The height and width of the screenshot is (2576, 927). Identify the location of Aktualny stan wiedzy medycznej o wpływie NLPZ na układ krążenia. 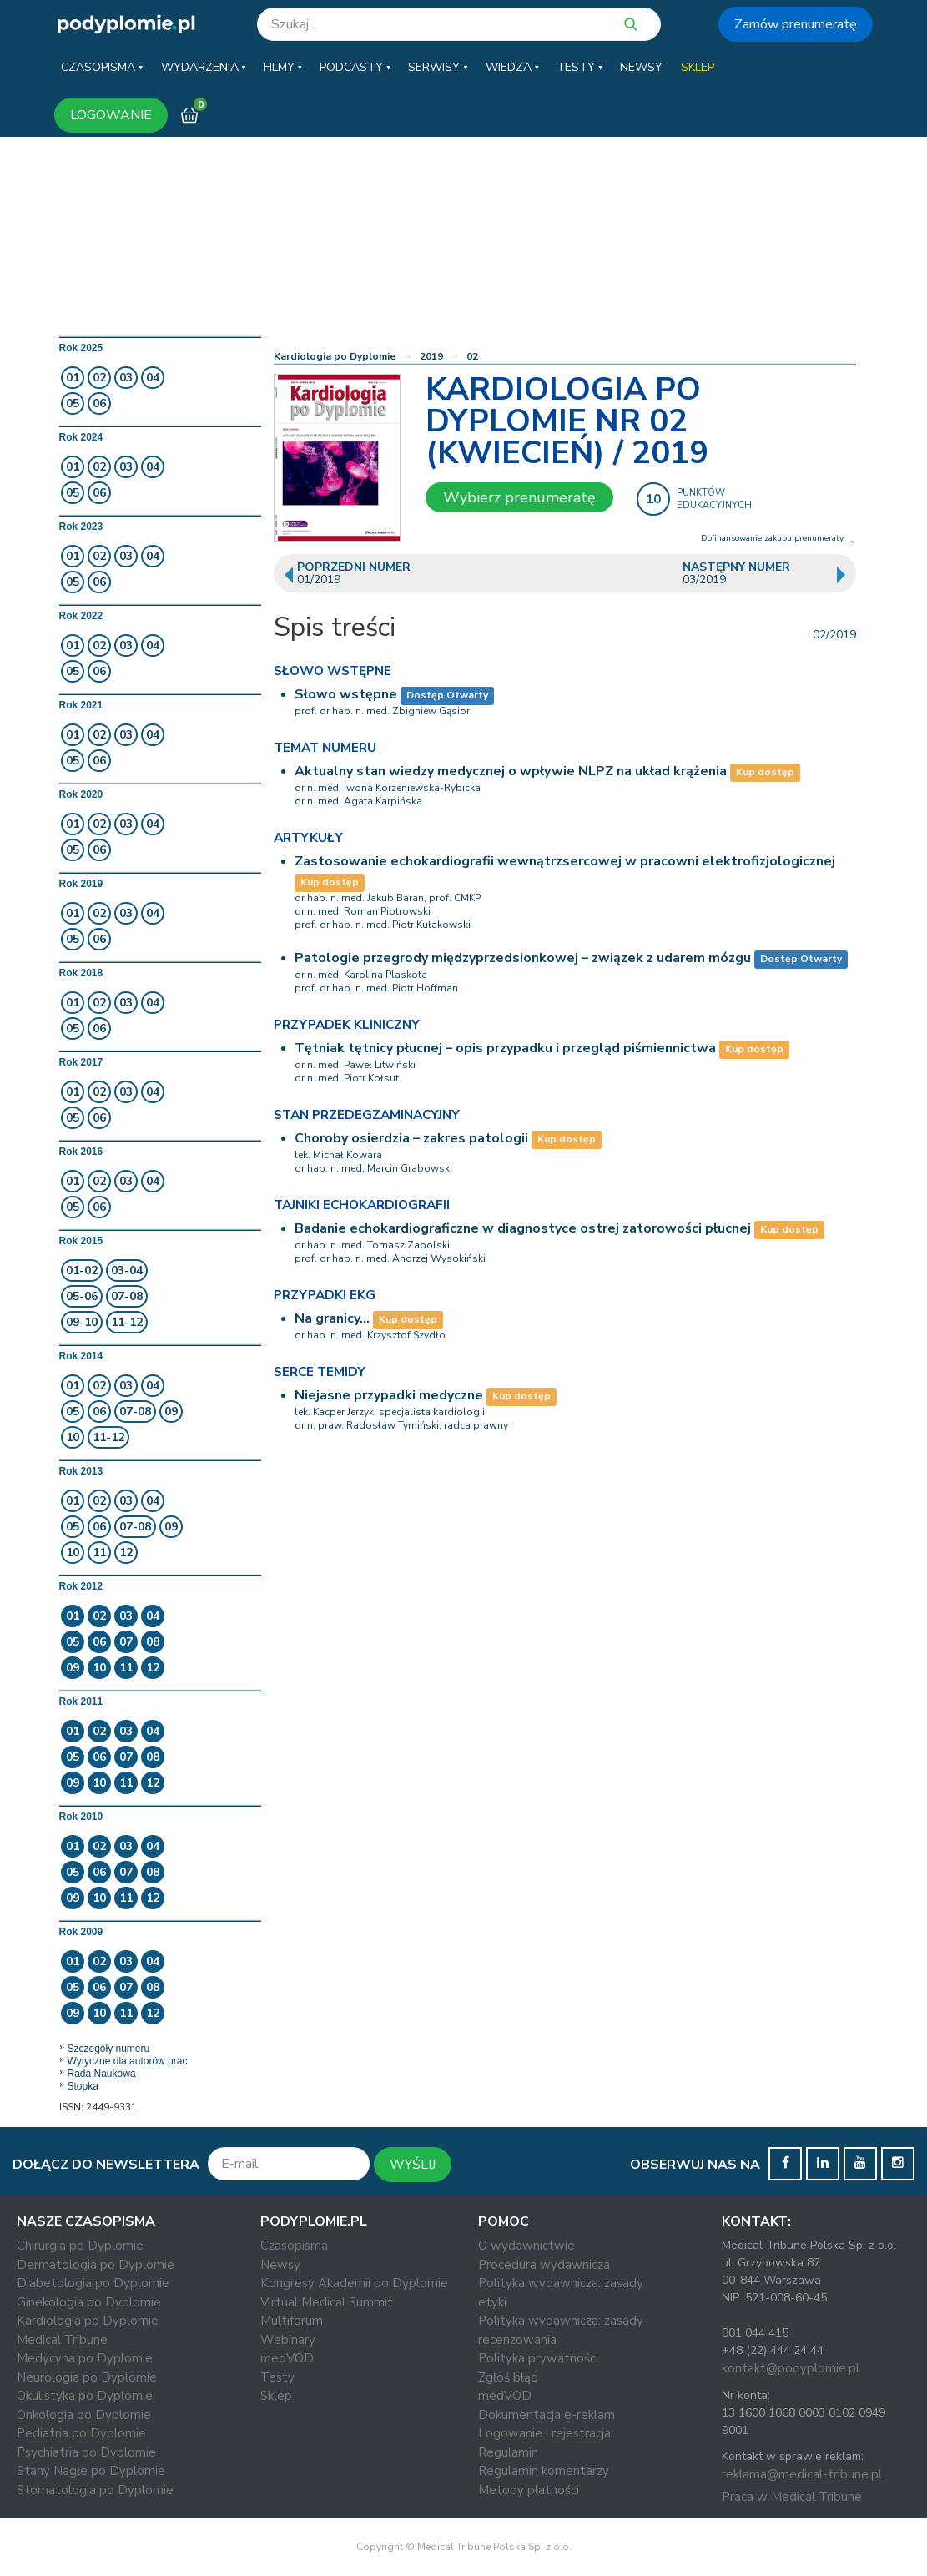
(511, 771).